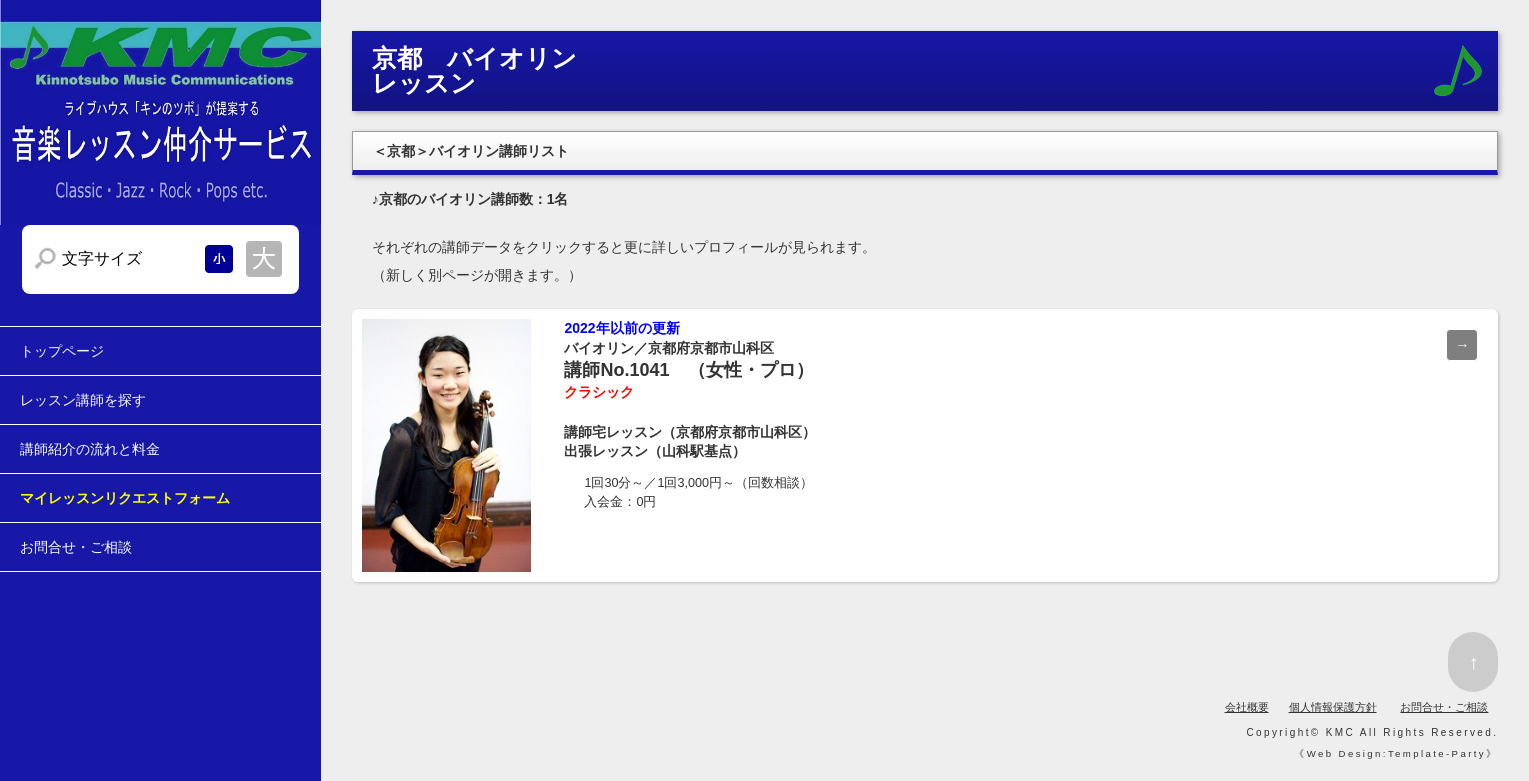 This screenshot has width=1529, height=781. Describe the element at coordinates (62, 351) in the screenshot. I see `トップページ` at that location.